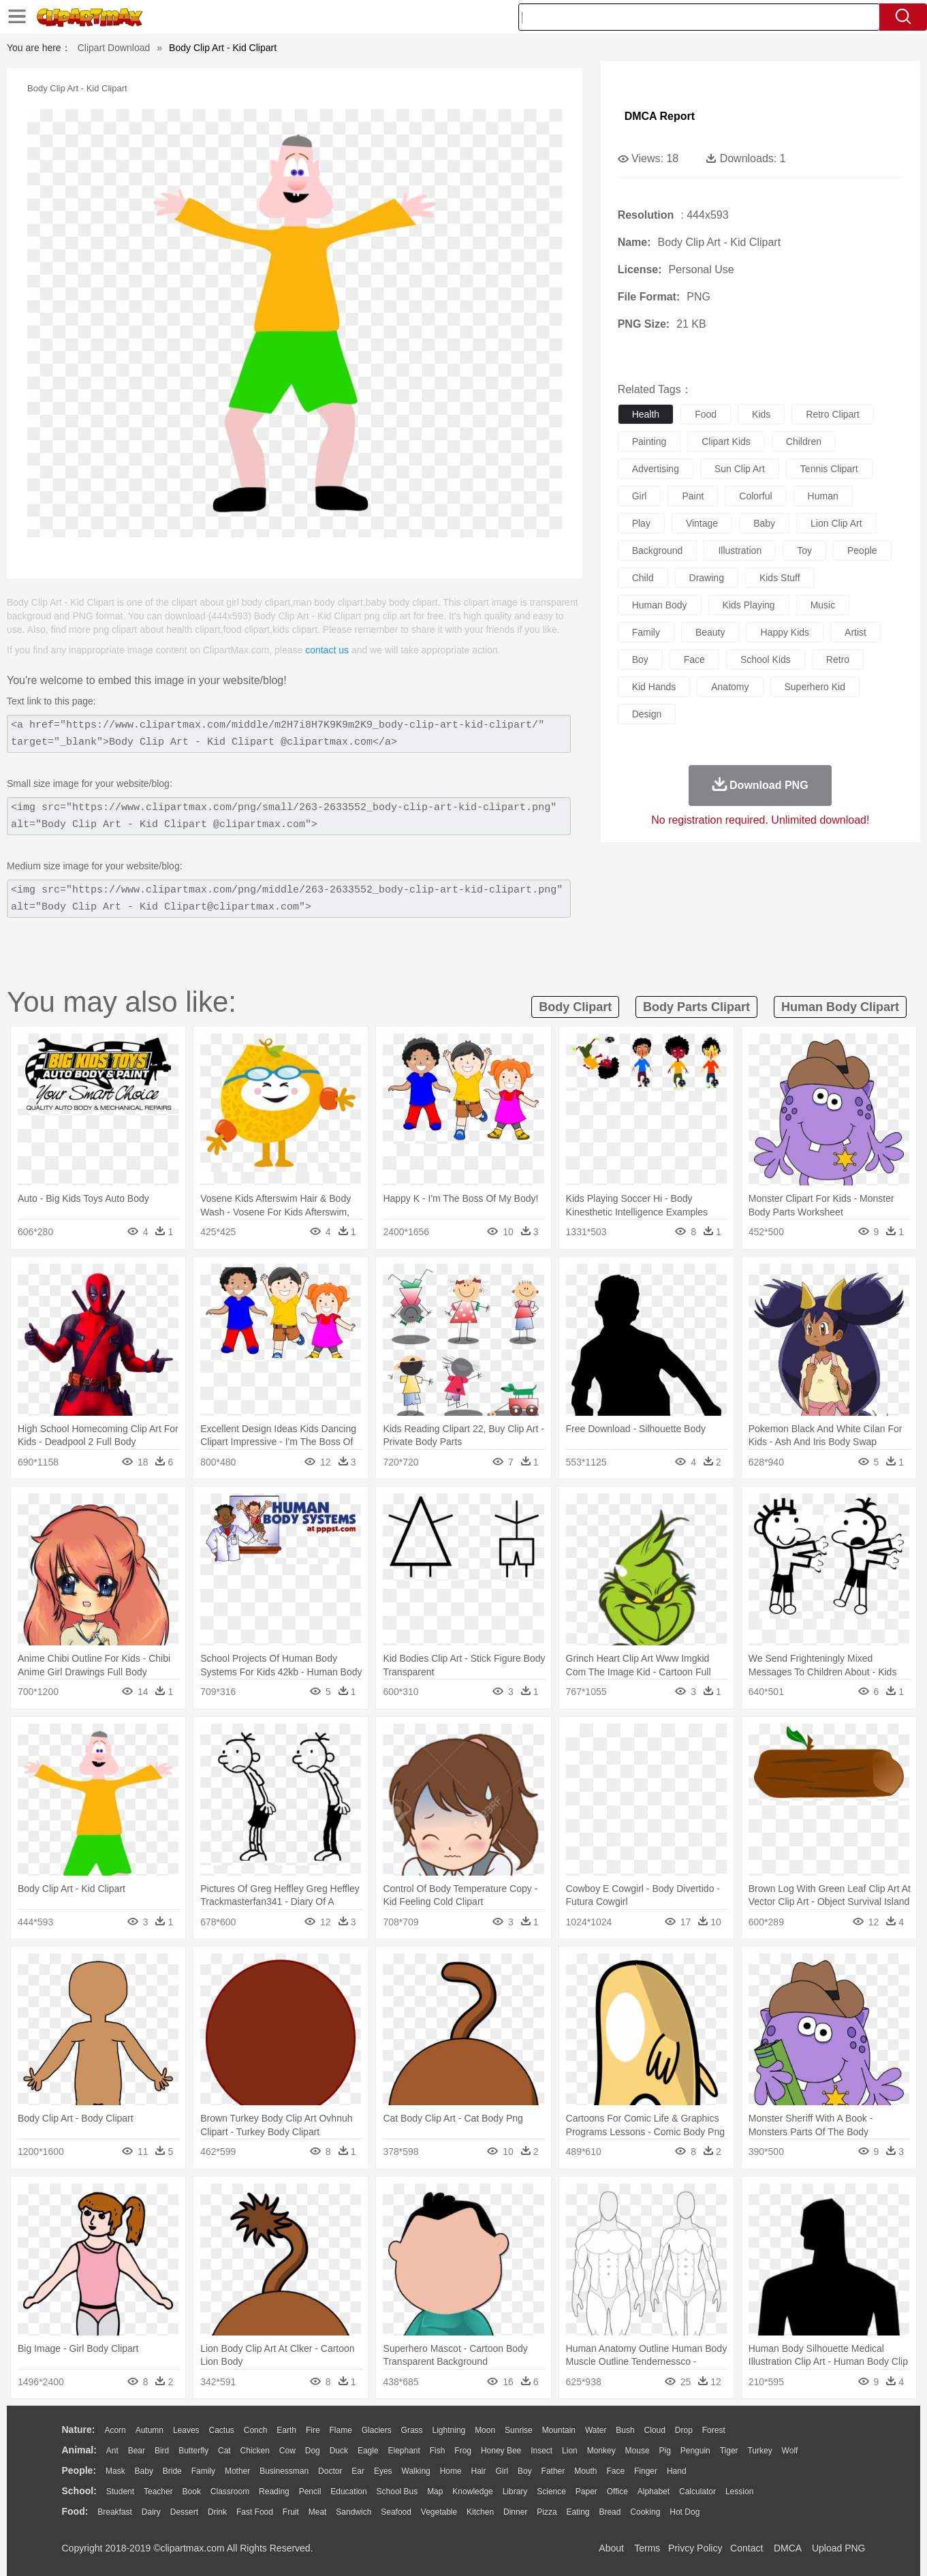 The height and width of the screenshot is (2576, 927). What do you see at coordinates (515, 2512) in the screenshot?
I see `Dinner` at bounding box center [515, 2512].